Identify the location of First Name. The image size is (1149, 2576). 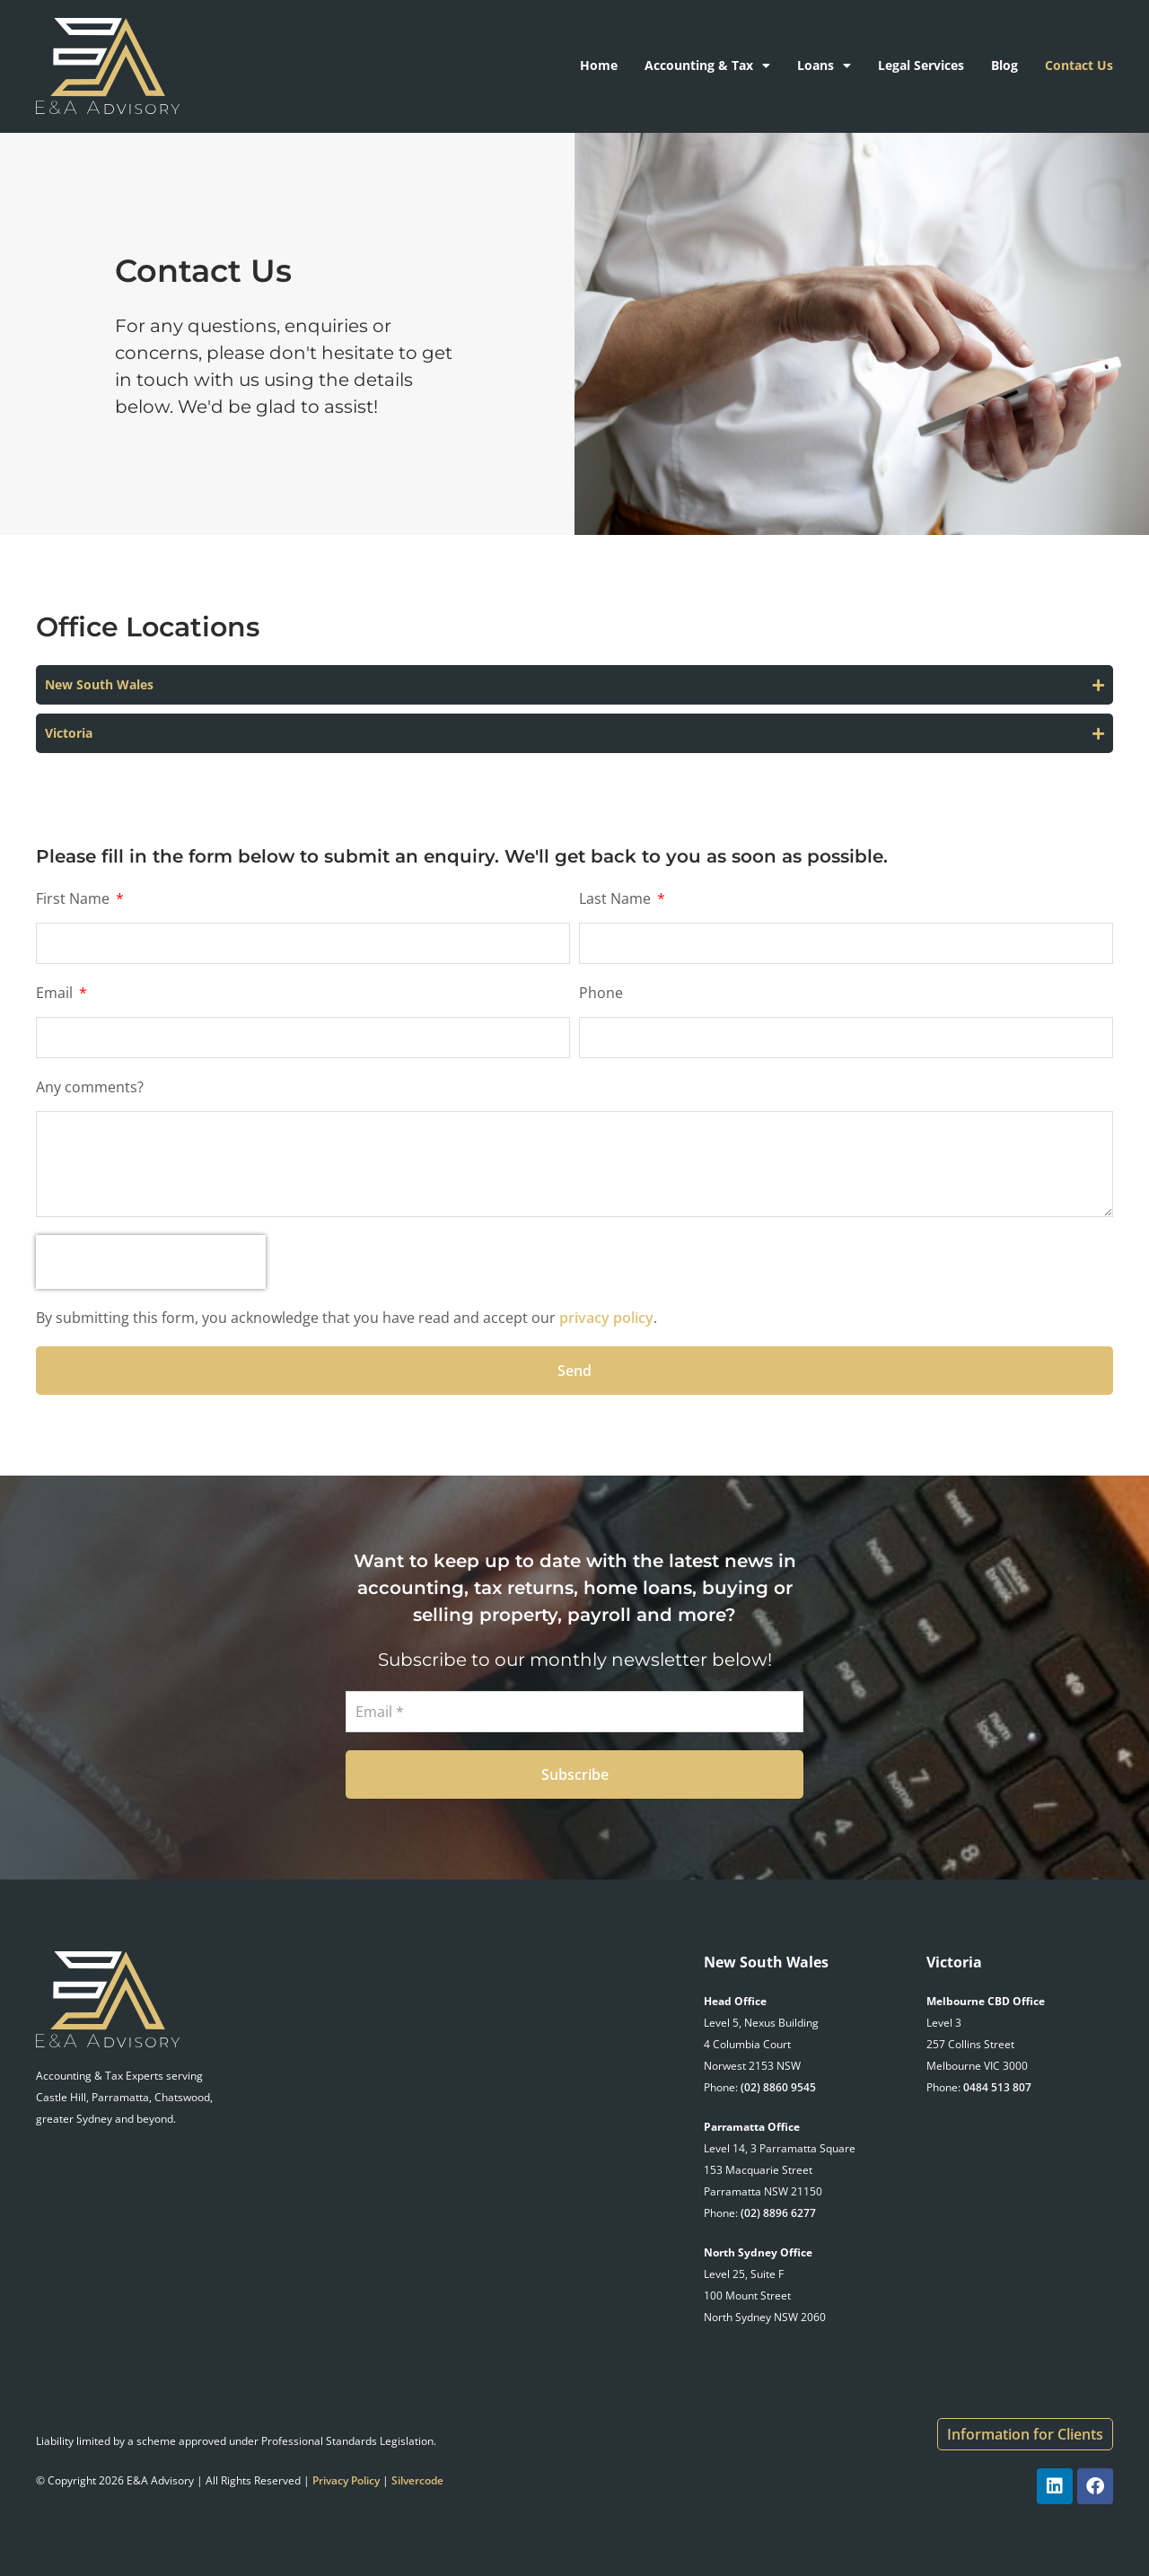
(74, 898).